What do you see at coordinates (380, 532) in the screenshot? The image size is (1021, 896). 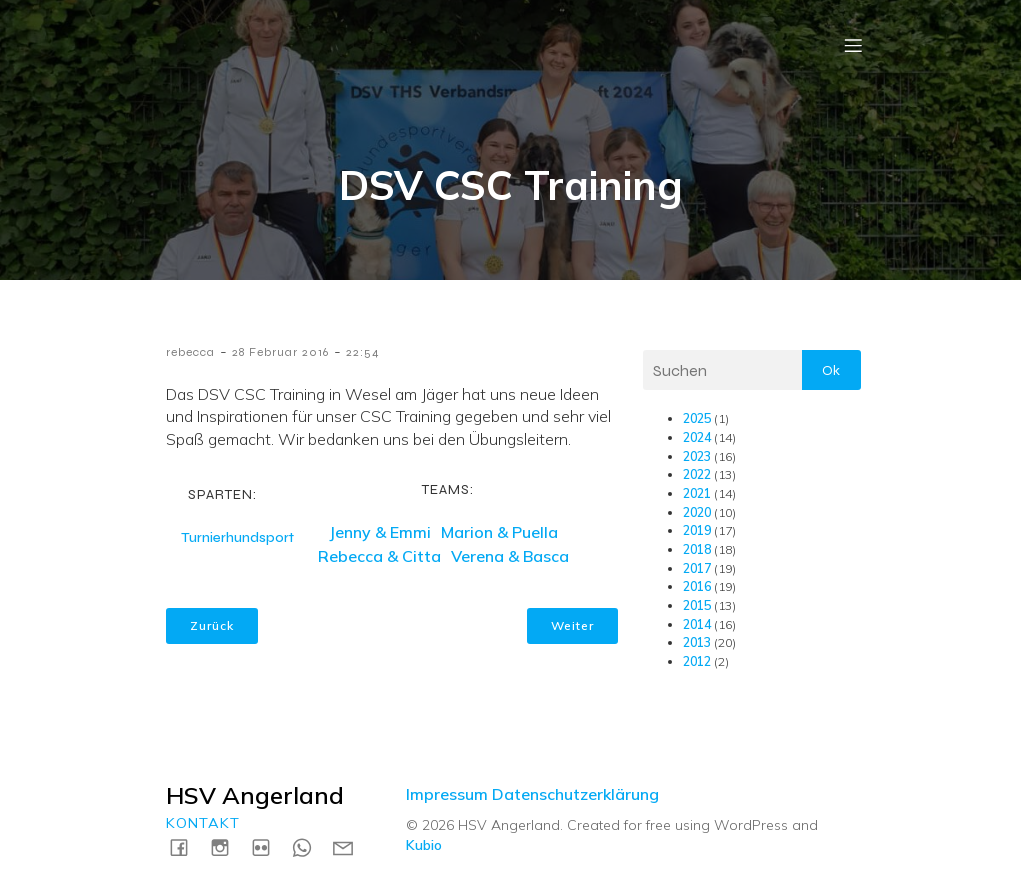 I see `Jenny & Emmi` at bounding box center [380, 532].